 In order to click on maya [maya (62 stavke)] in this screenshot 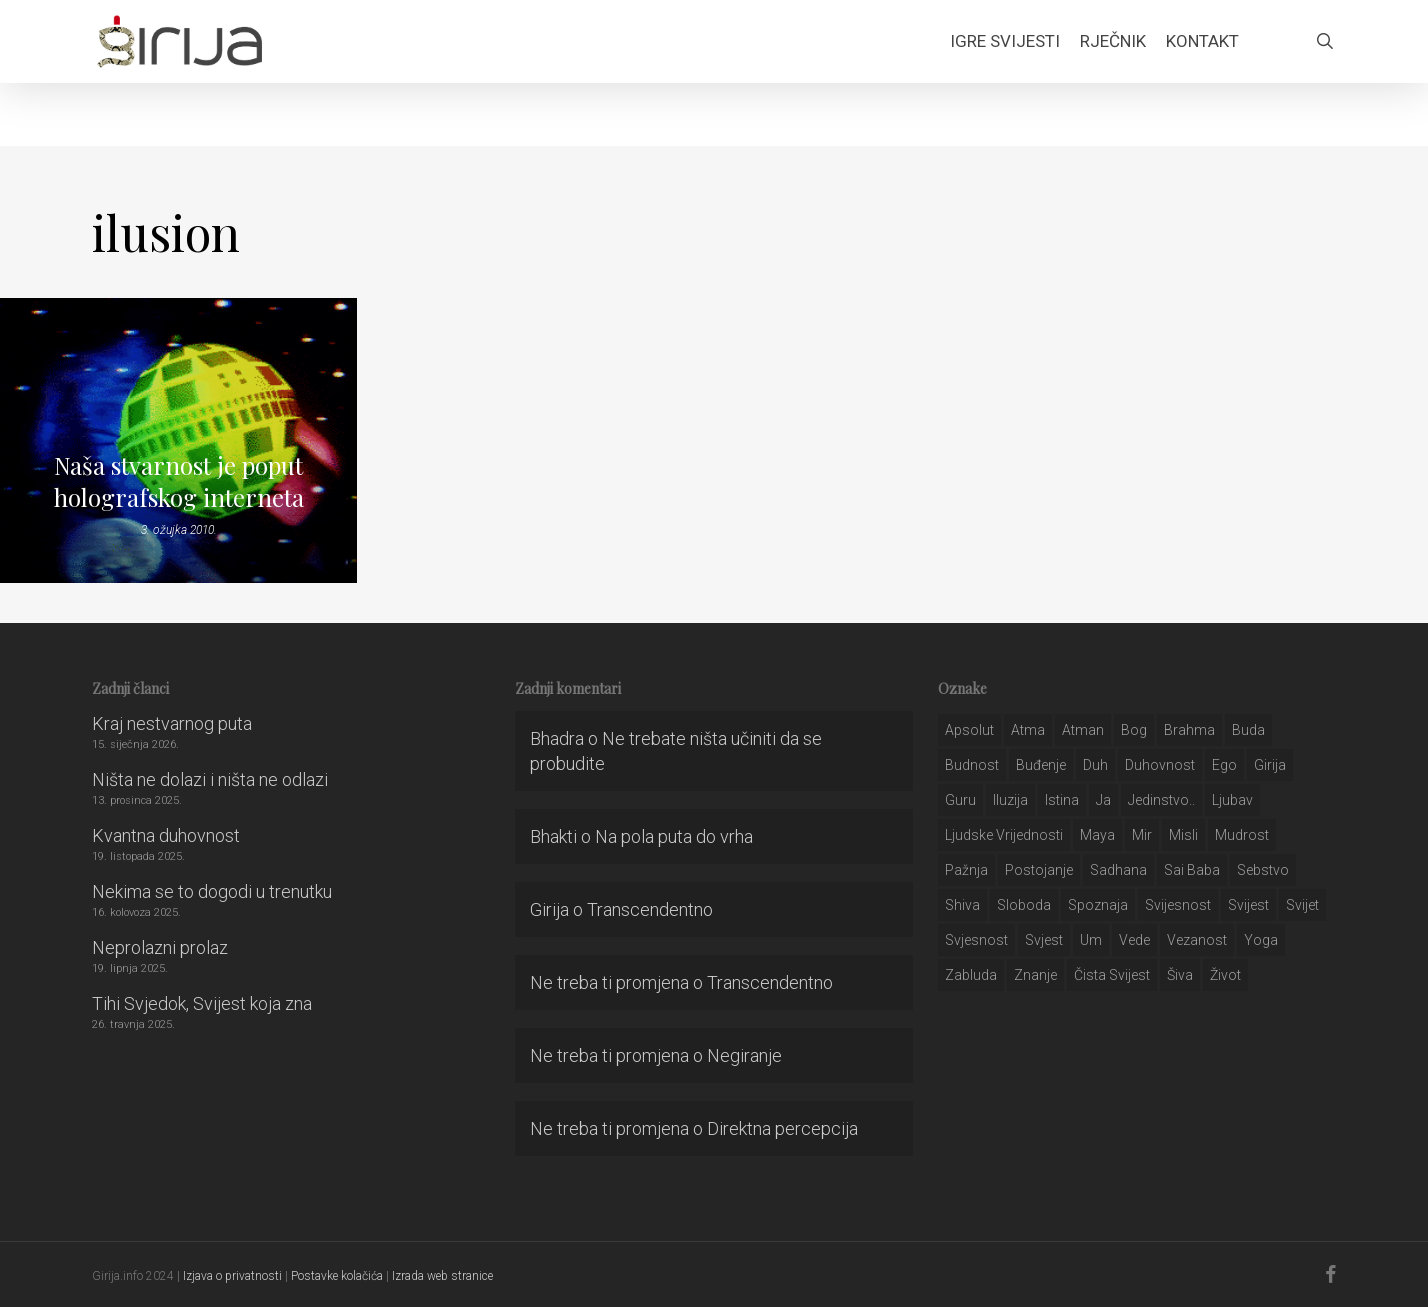, I will do `click(1097, 835)`.